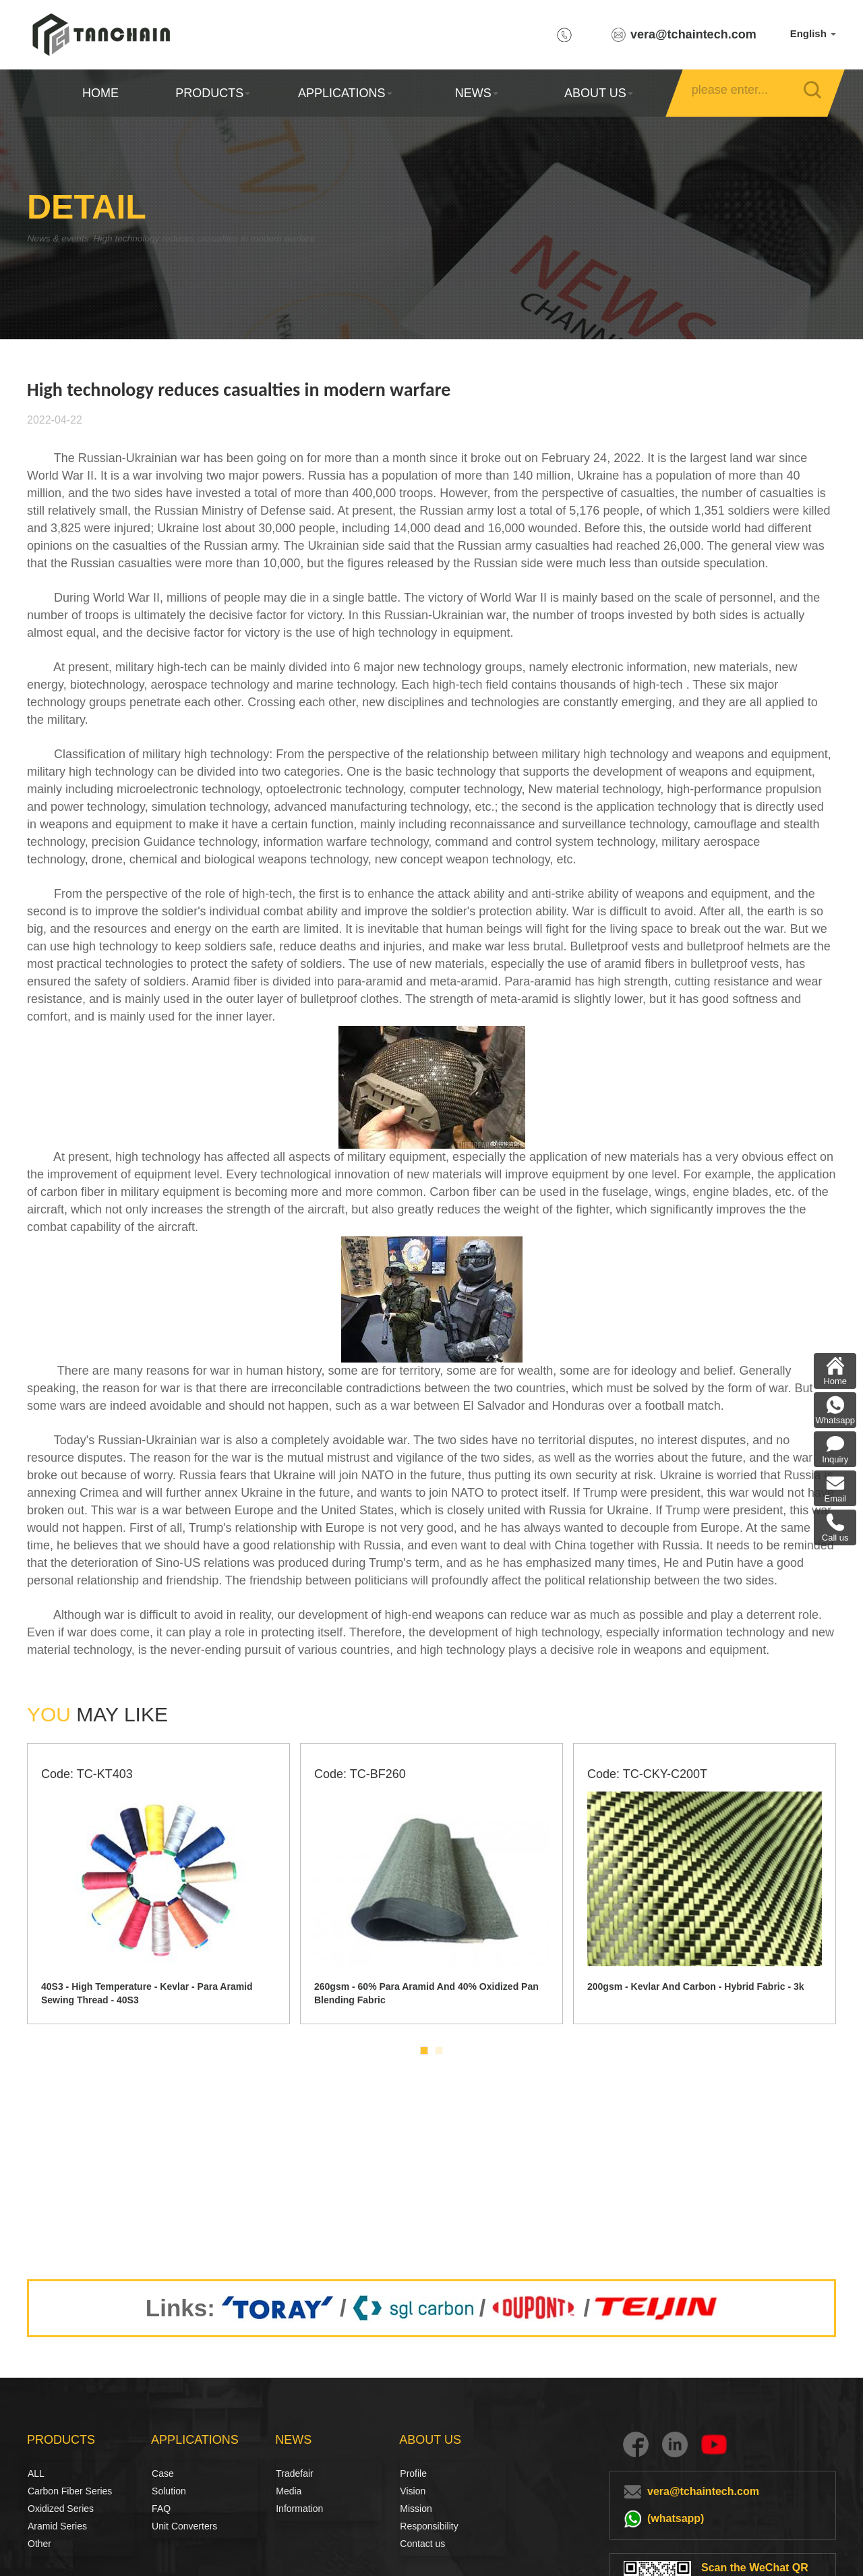 The height and width of the screenshot is (2576, 863). What do you see at coordinates (252, 238) in the screenshot?
I see `High technology reduces casualties in modern warfare` at bounding box center [252, 238].